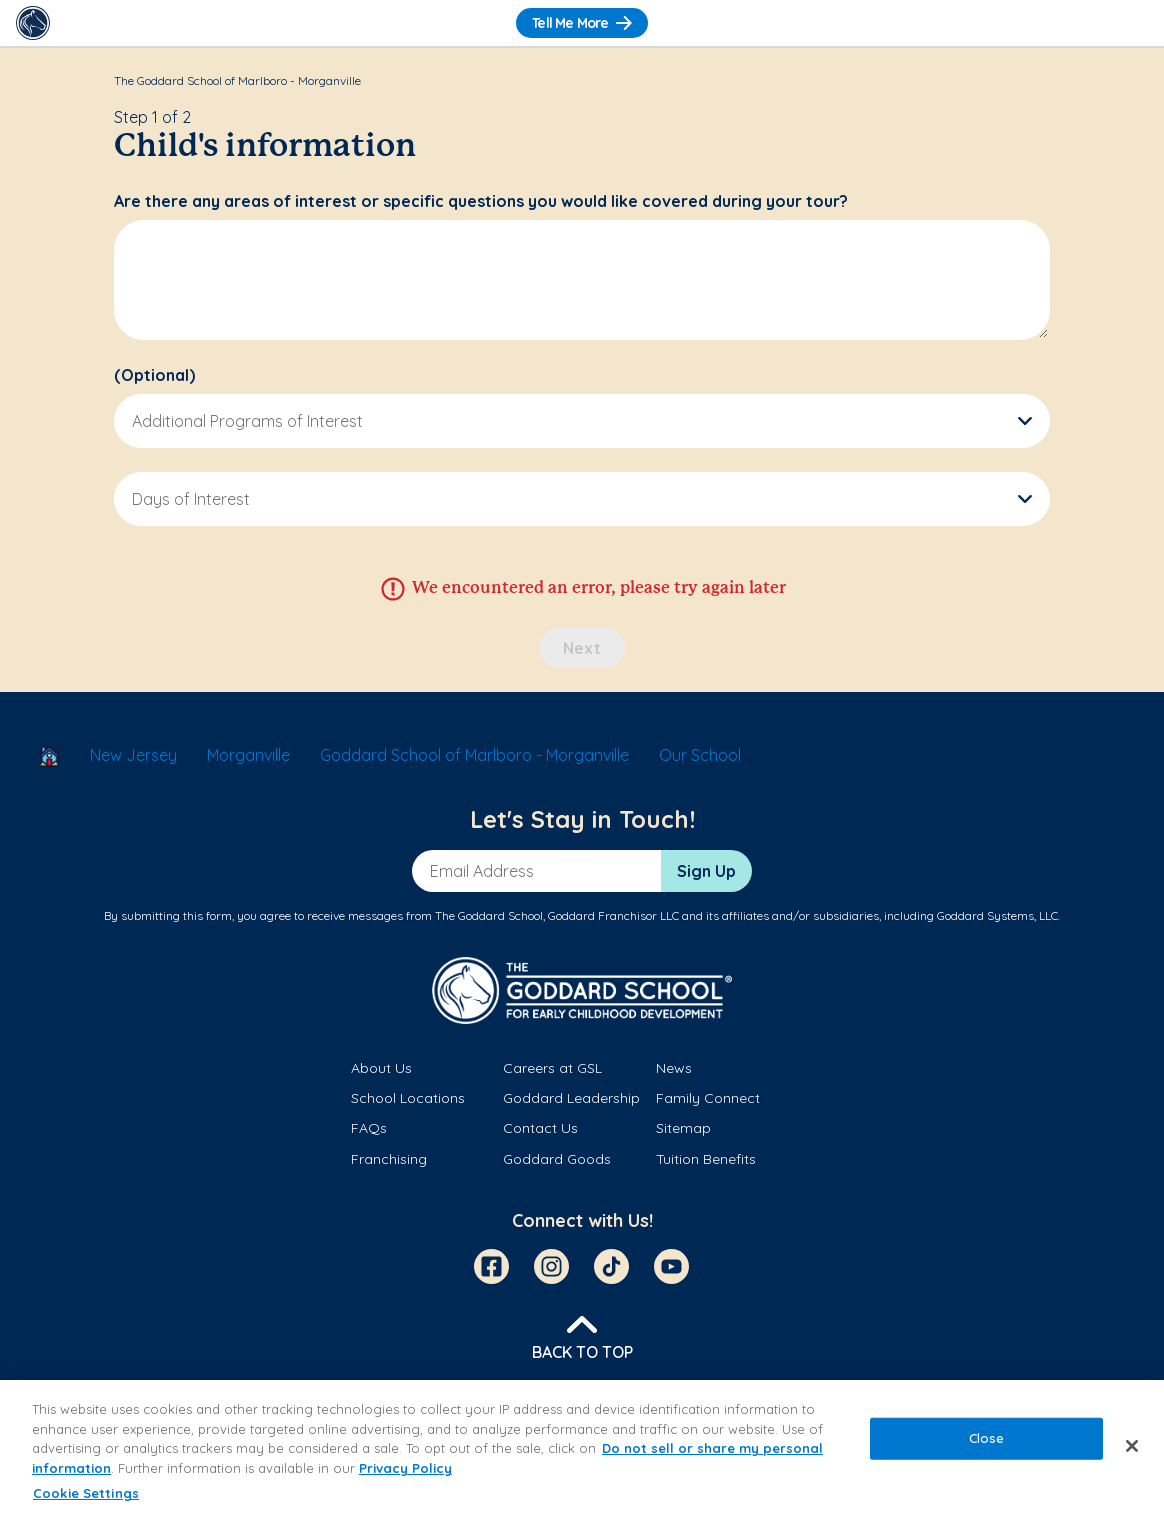 This screenshot has width=1164, height=1515. What do you see at coordinates (683, 1128) in the screenshot?
I see `Sitemap` at bounding box center [683, 1128].